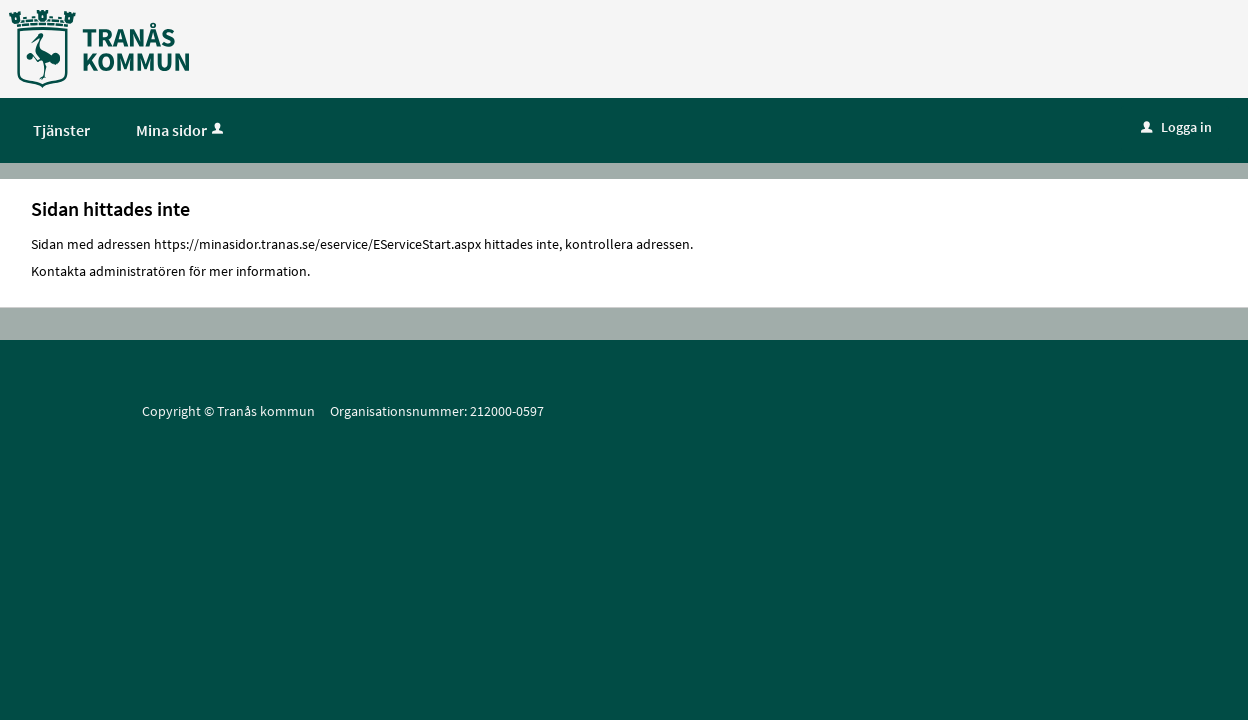 The width and height of the screenshot is (1248, 720). I want to click on Mina sidor, so click(181, 130).